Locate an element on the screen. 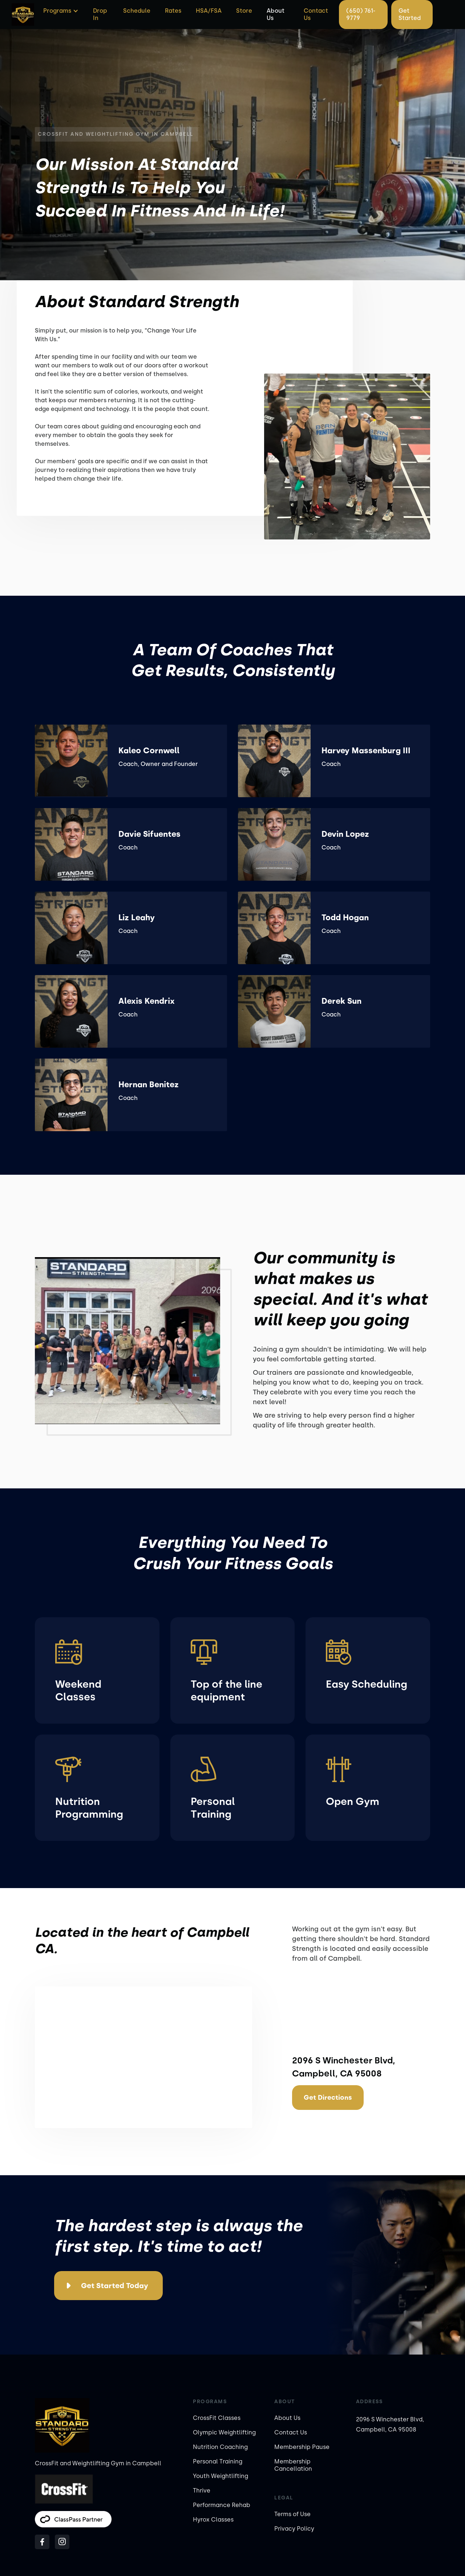 The width and height of the screenshot is (465, 2576). Membership Cancellation is located at coordinates (293, 2465).